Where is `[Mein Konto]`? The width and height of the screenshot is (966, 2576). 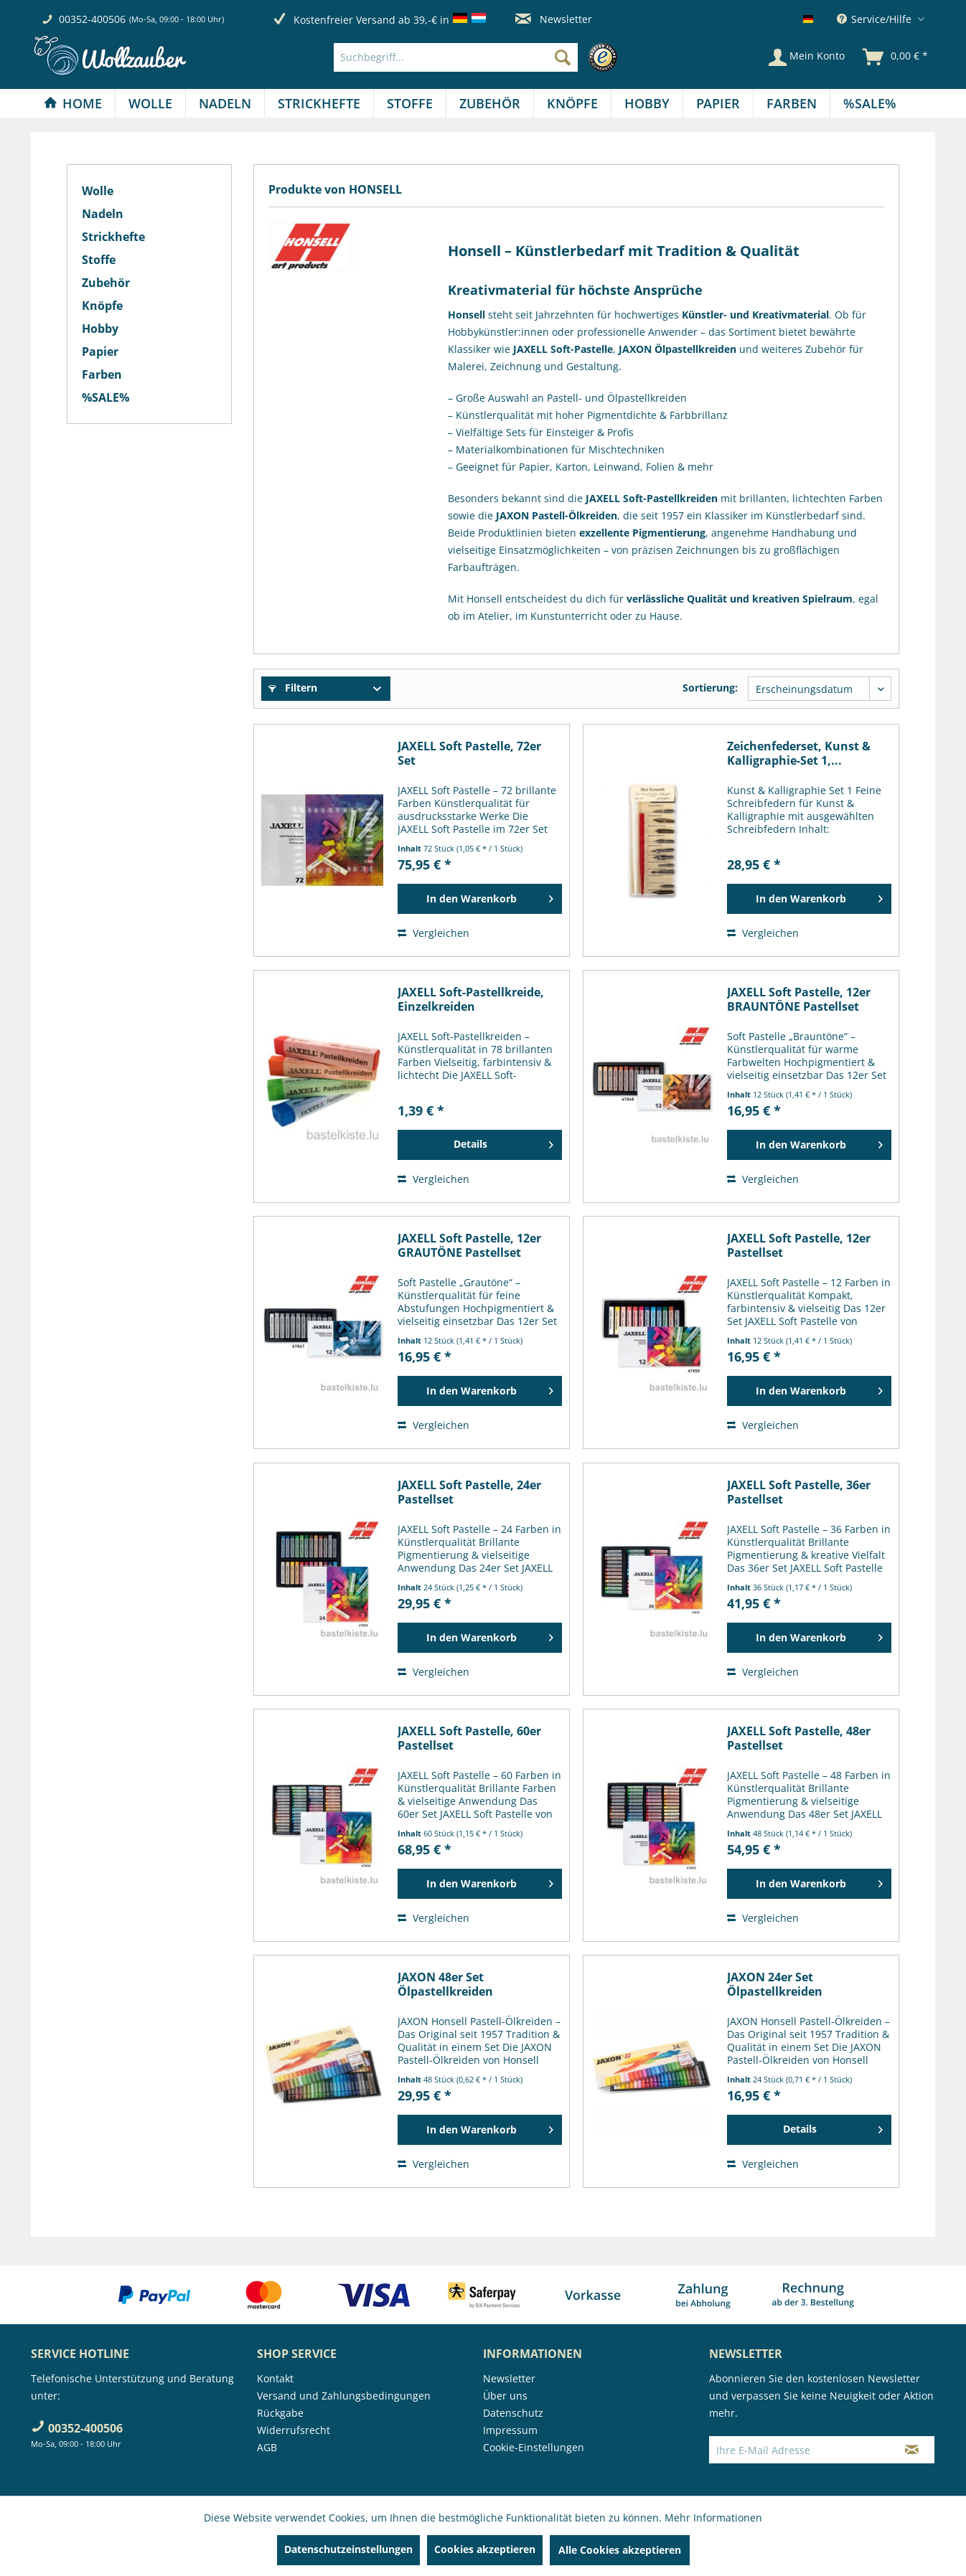
[Mein Konto] is located at coordinates (807, 57).